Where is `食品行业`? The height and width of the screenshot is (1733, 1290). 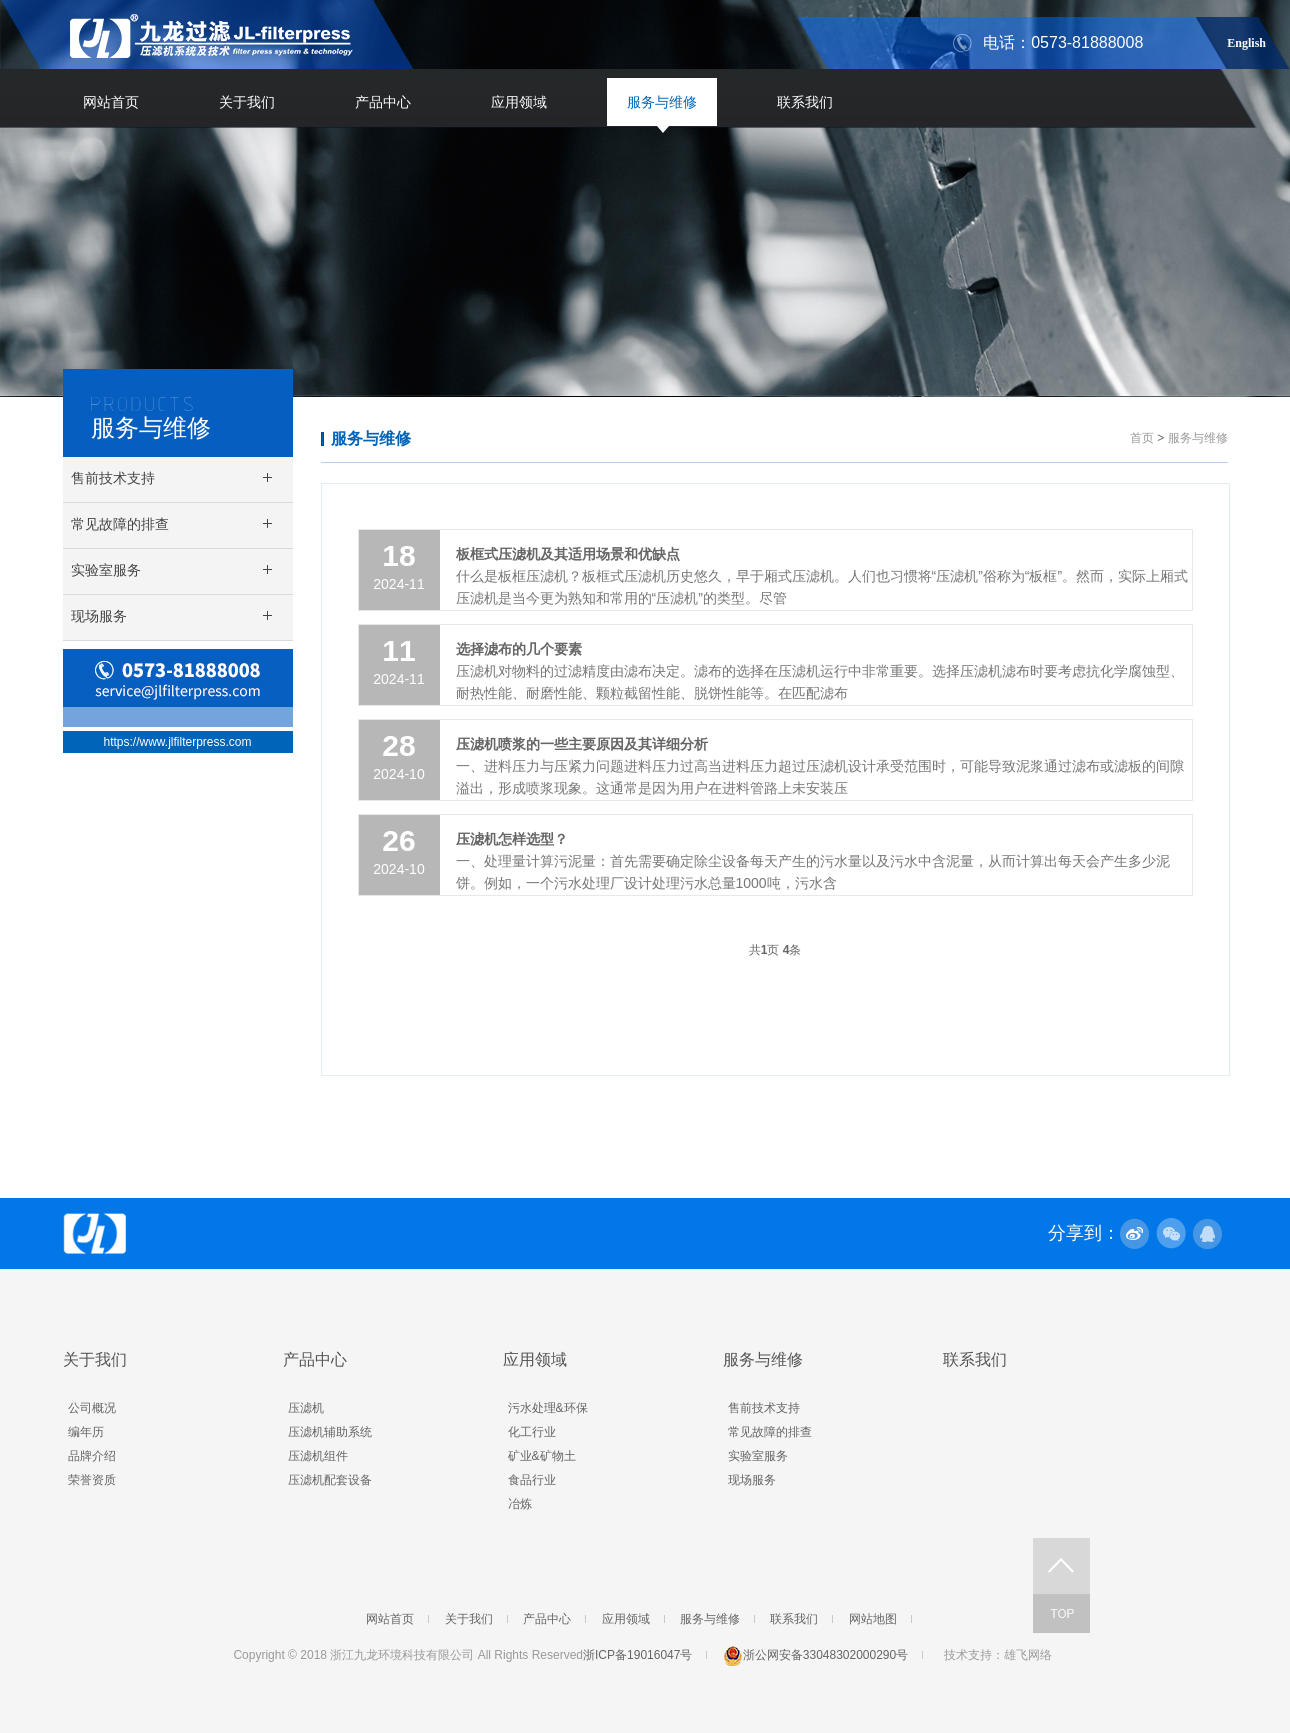 食品行业 is located at coordinates (532, 1480).